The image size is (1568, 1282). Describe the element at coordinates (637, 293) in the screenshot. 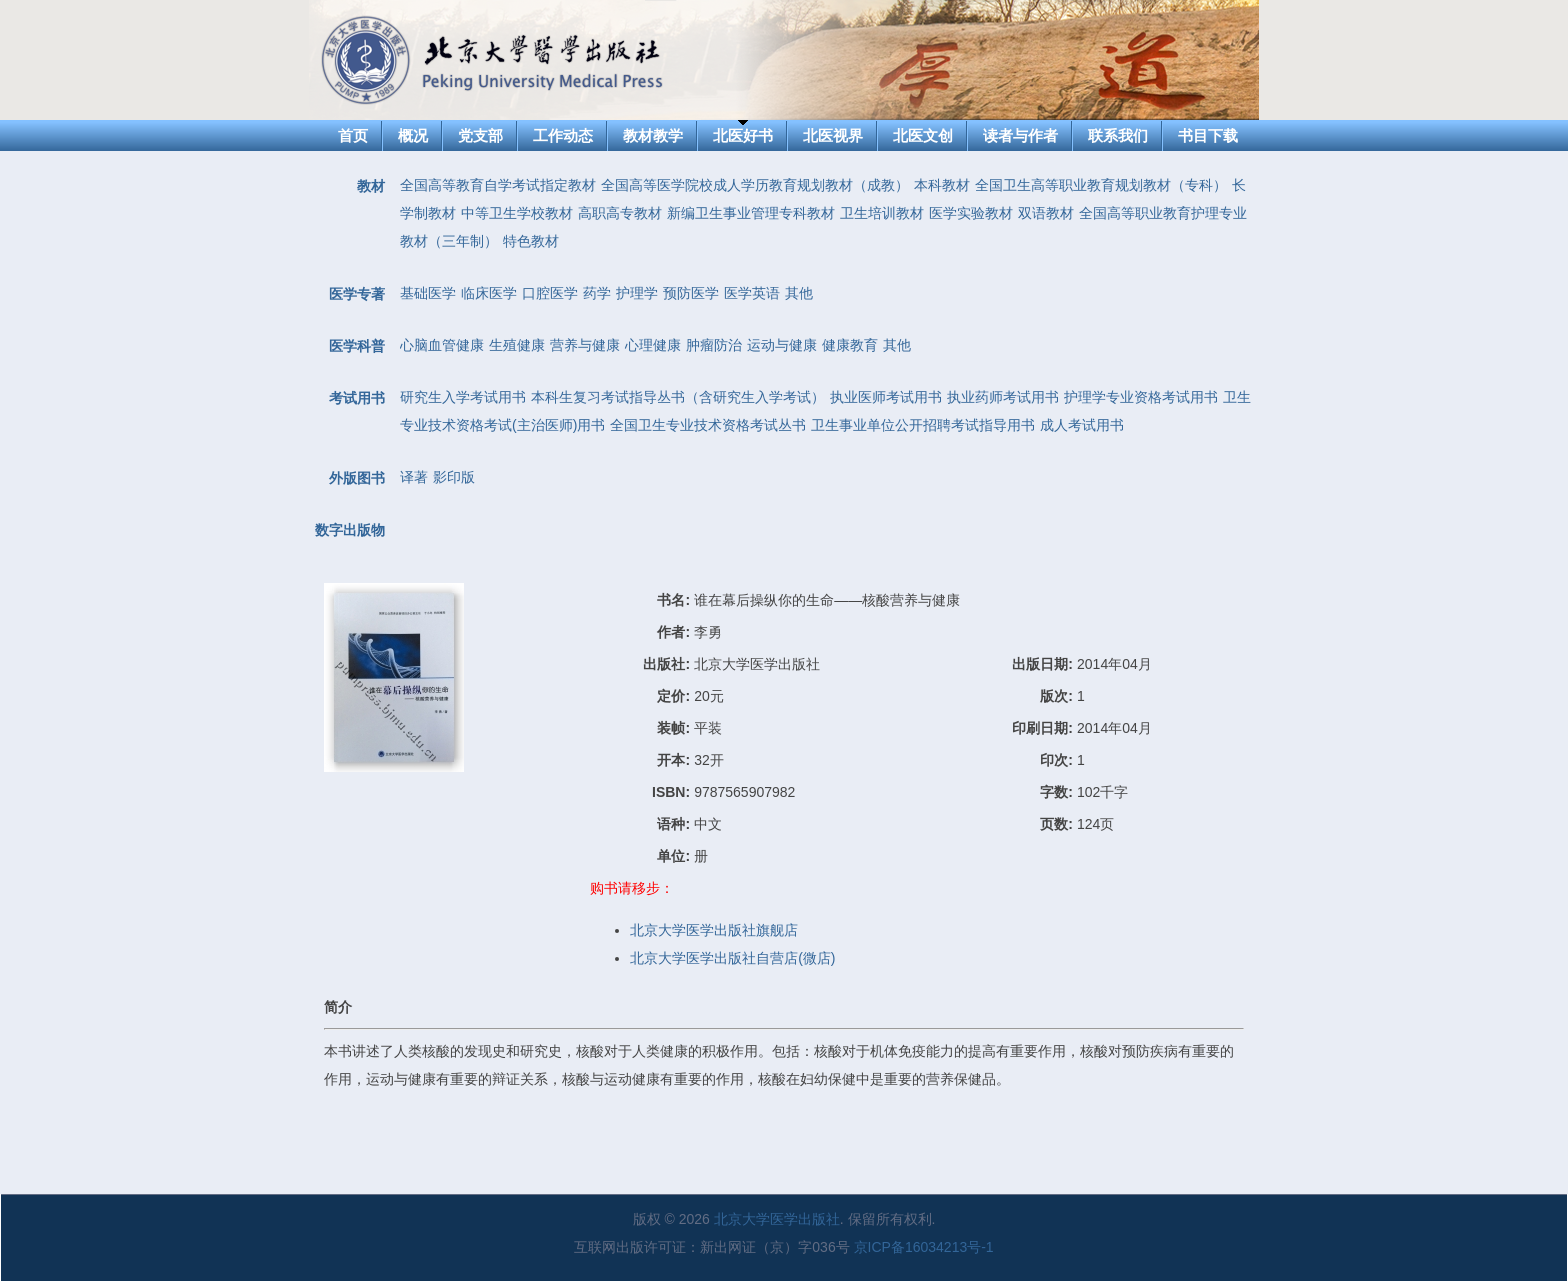

I see `护理学` at that location.